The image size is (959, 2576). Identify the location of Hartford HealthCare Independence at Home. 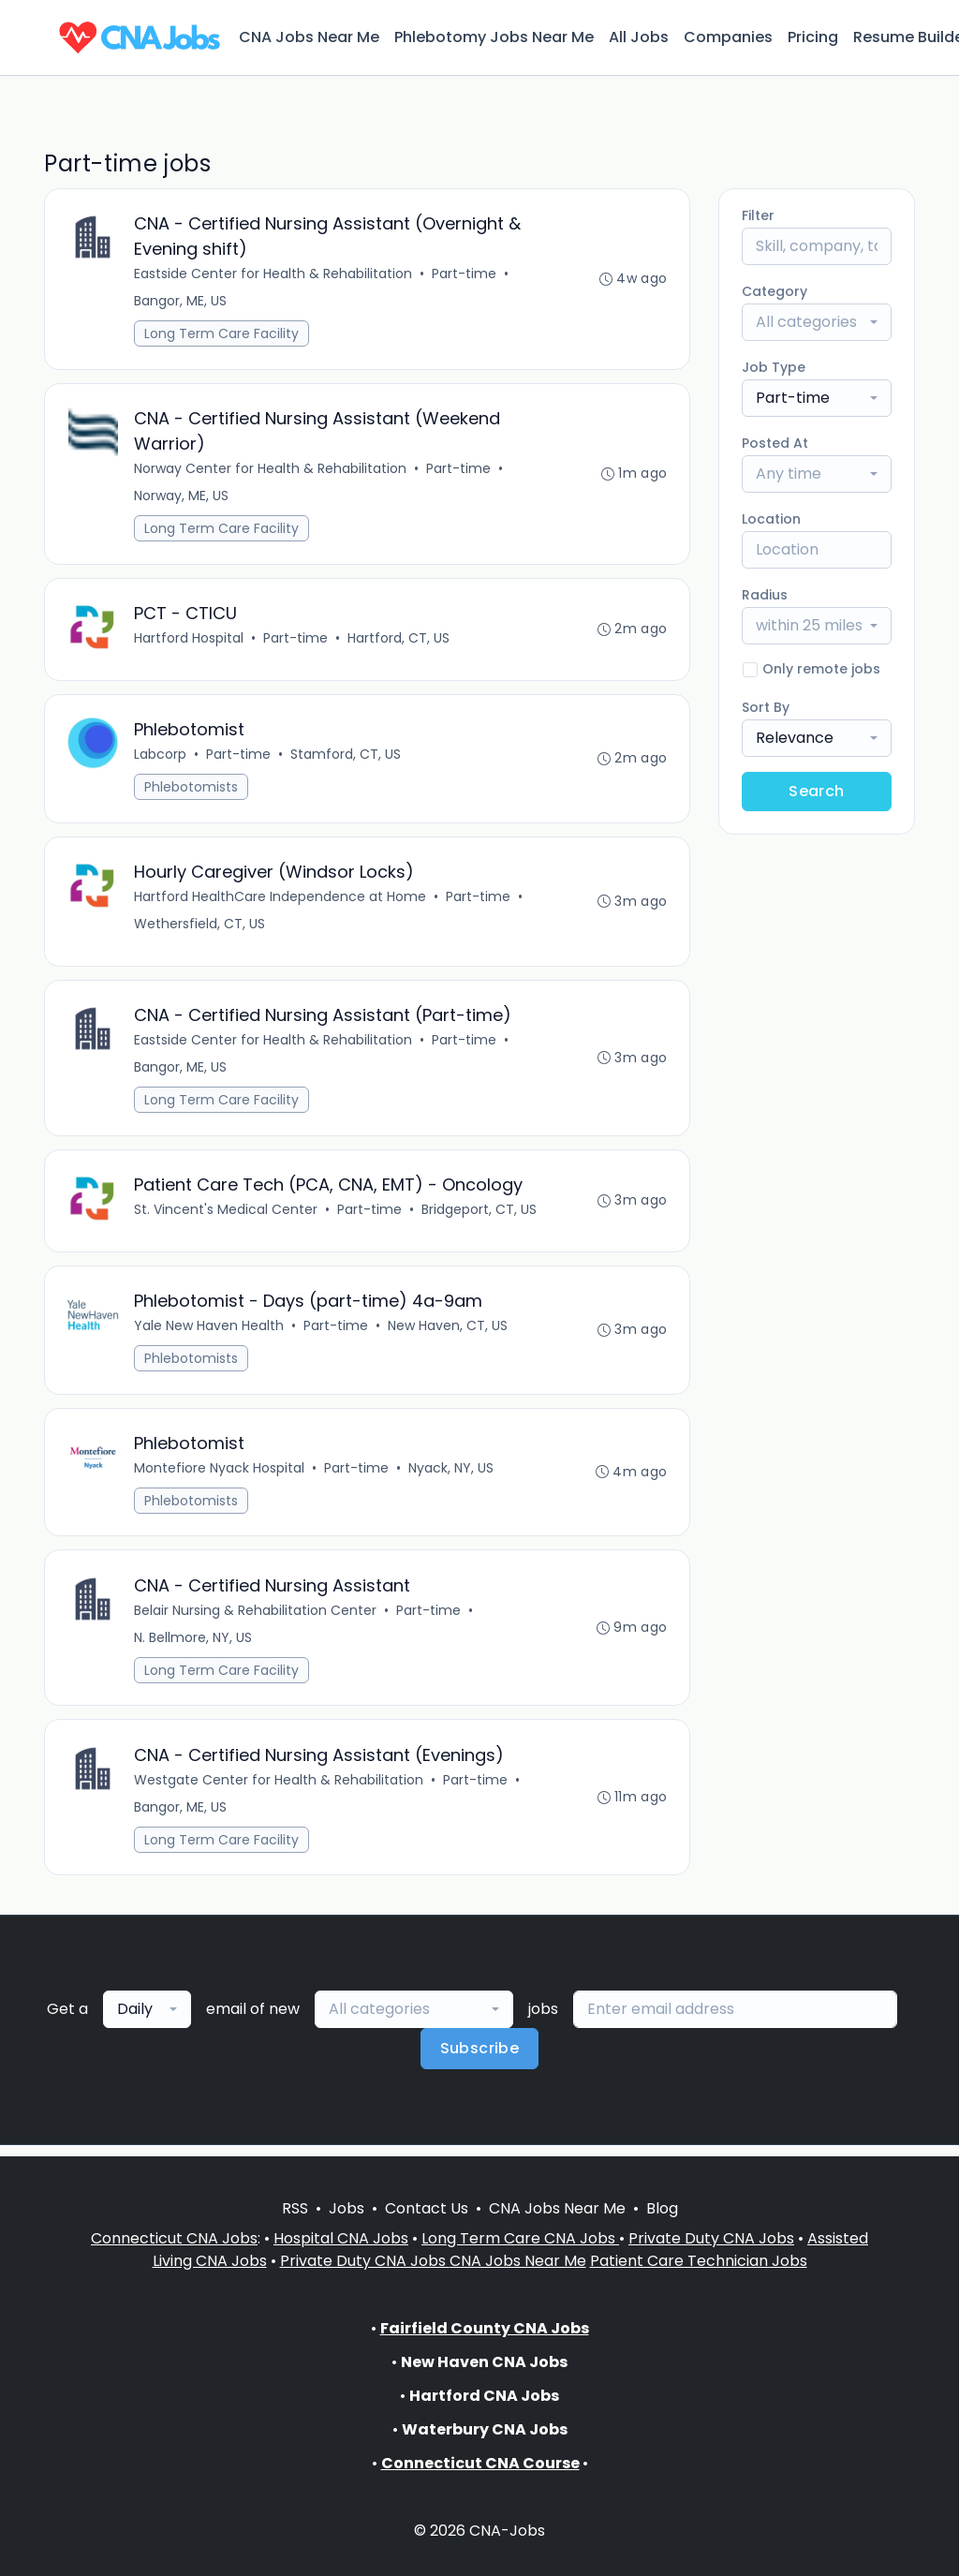
(281, 901).